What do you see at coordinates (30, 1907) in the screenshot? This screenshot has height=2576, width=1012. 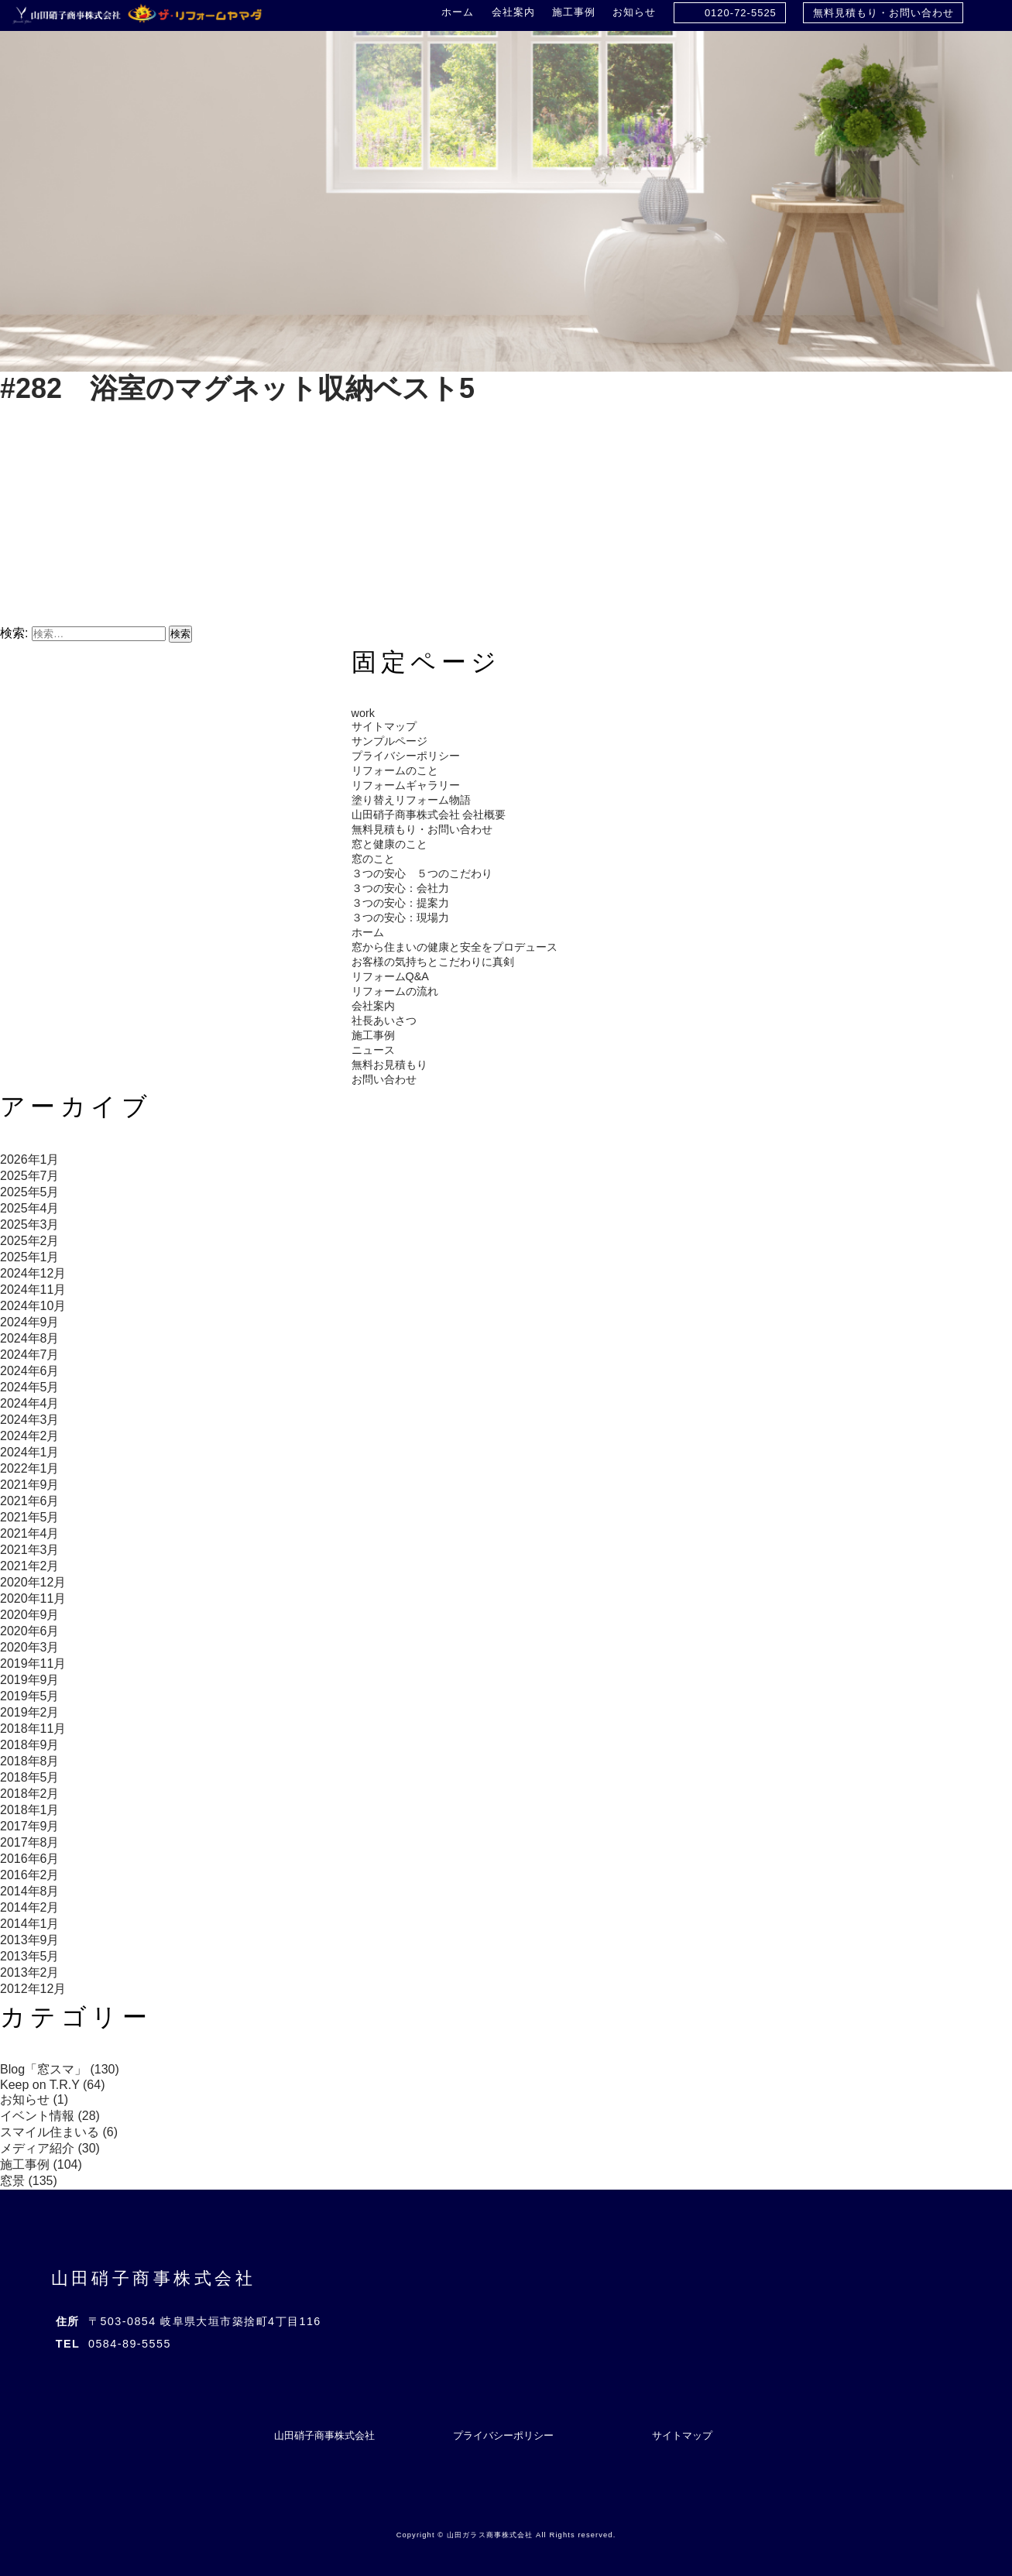 I see `2014年2月` at bounding box center [30, 1907].